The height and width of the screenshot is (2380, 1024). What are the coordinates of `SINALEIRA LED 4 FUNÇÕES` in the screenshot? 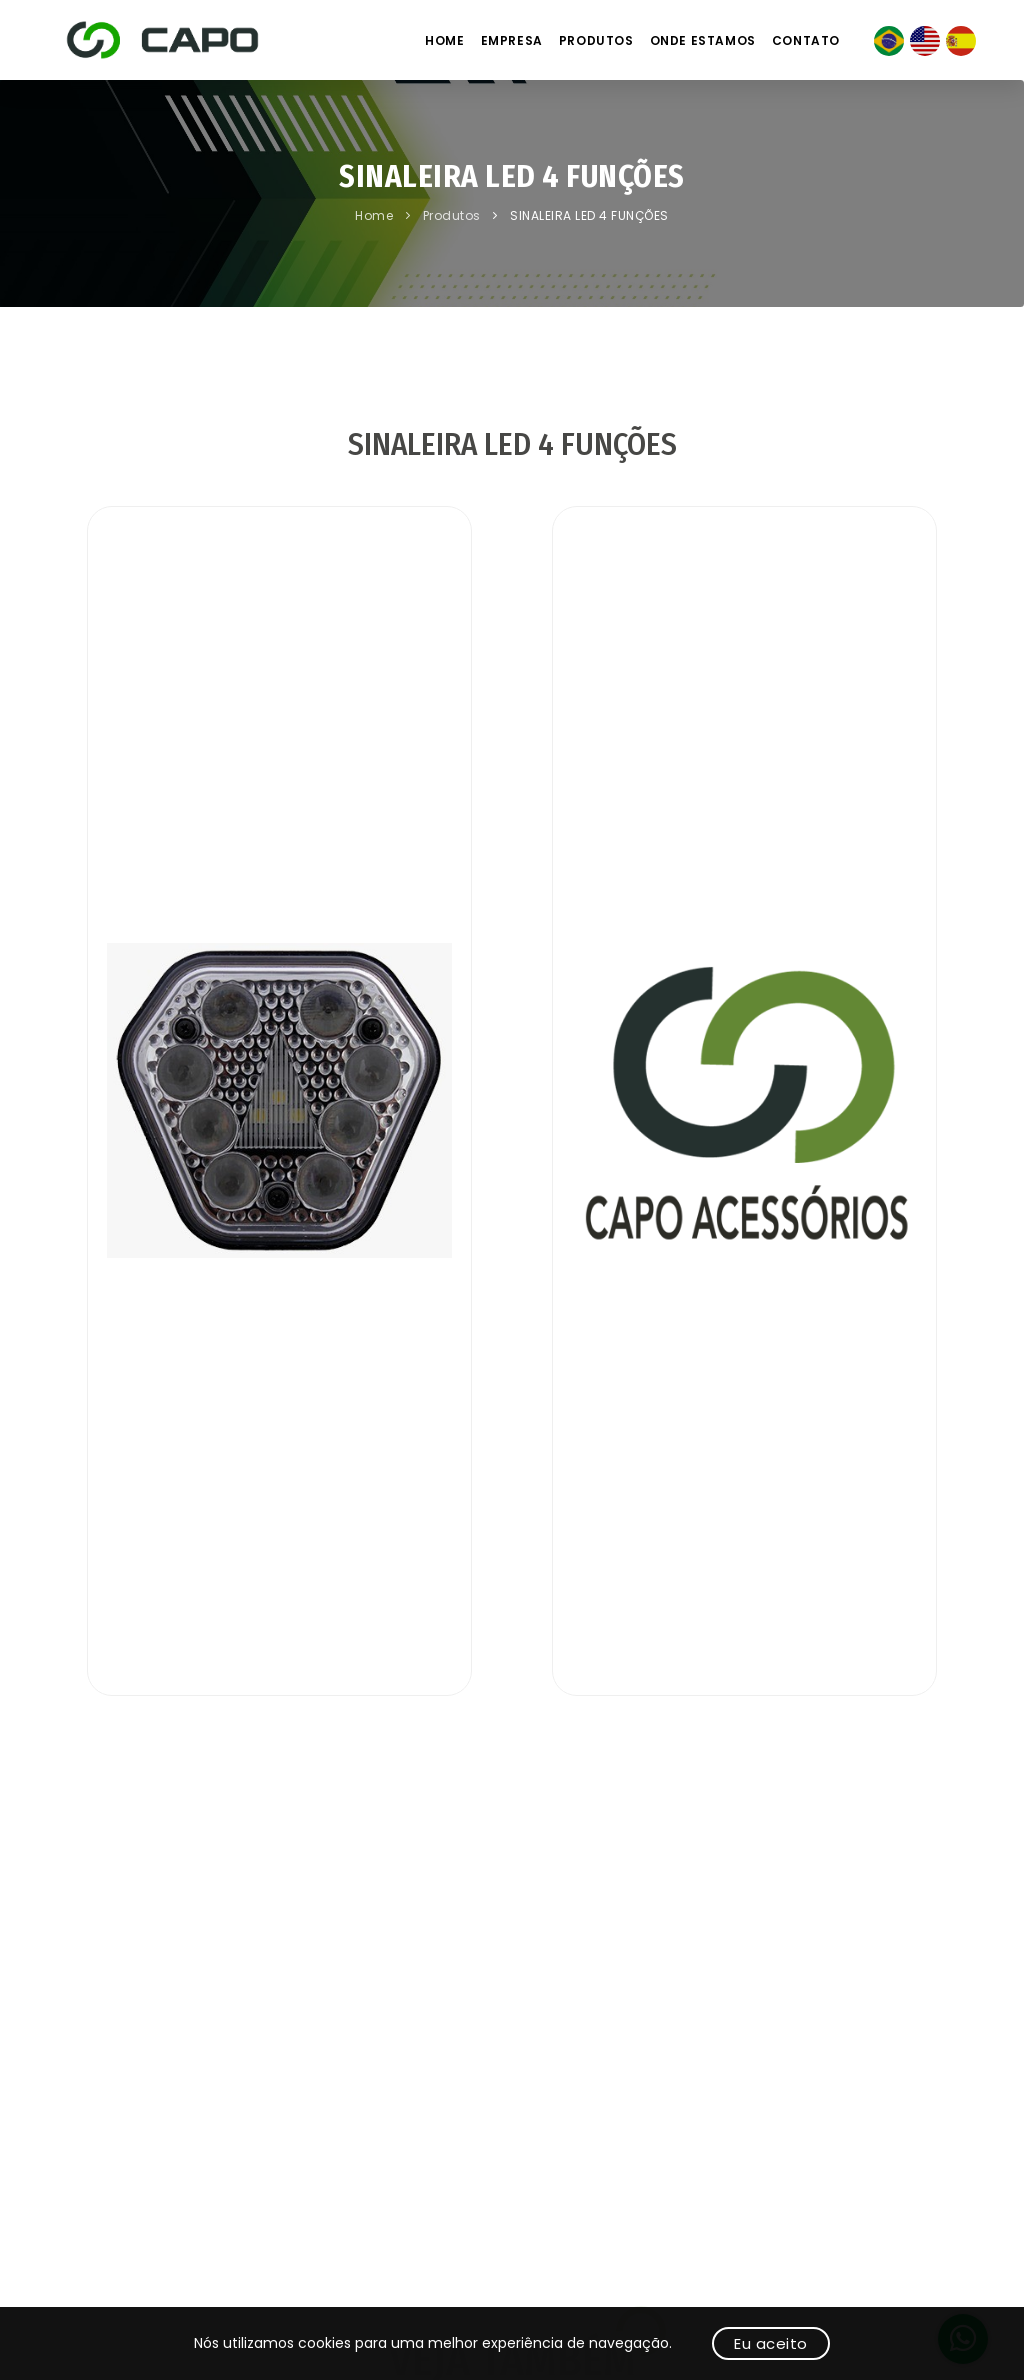 It's located at (589, 215).